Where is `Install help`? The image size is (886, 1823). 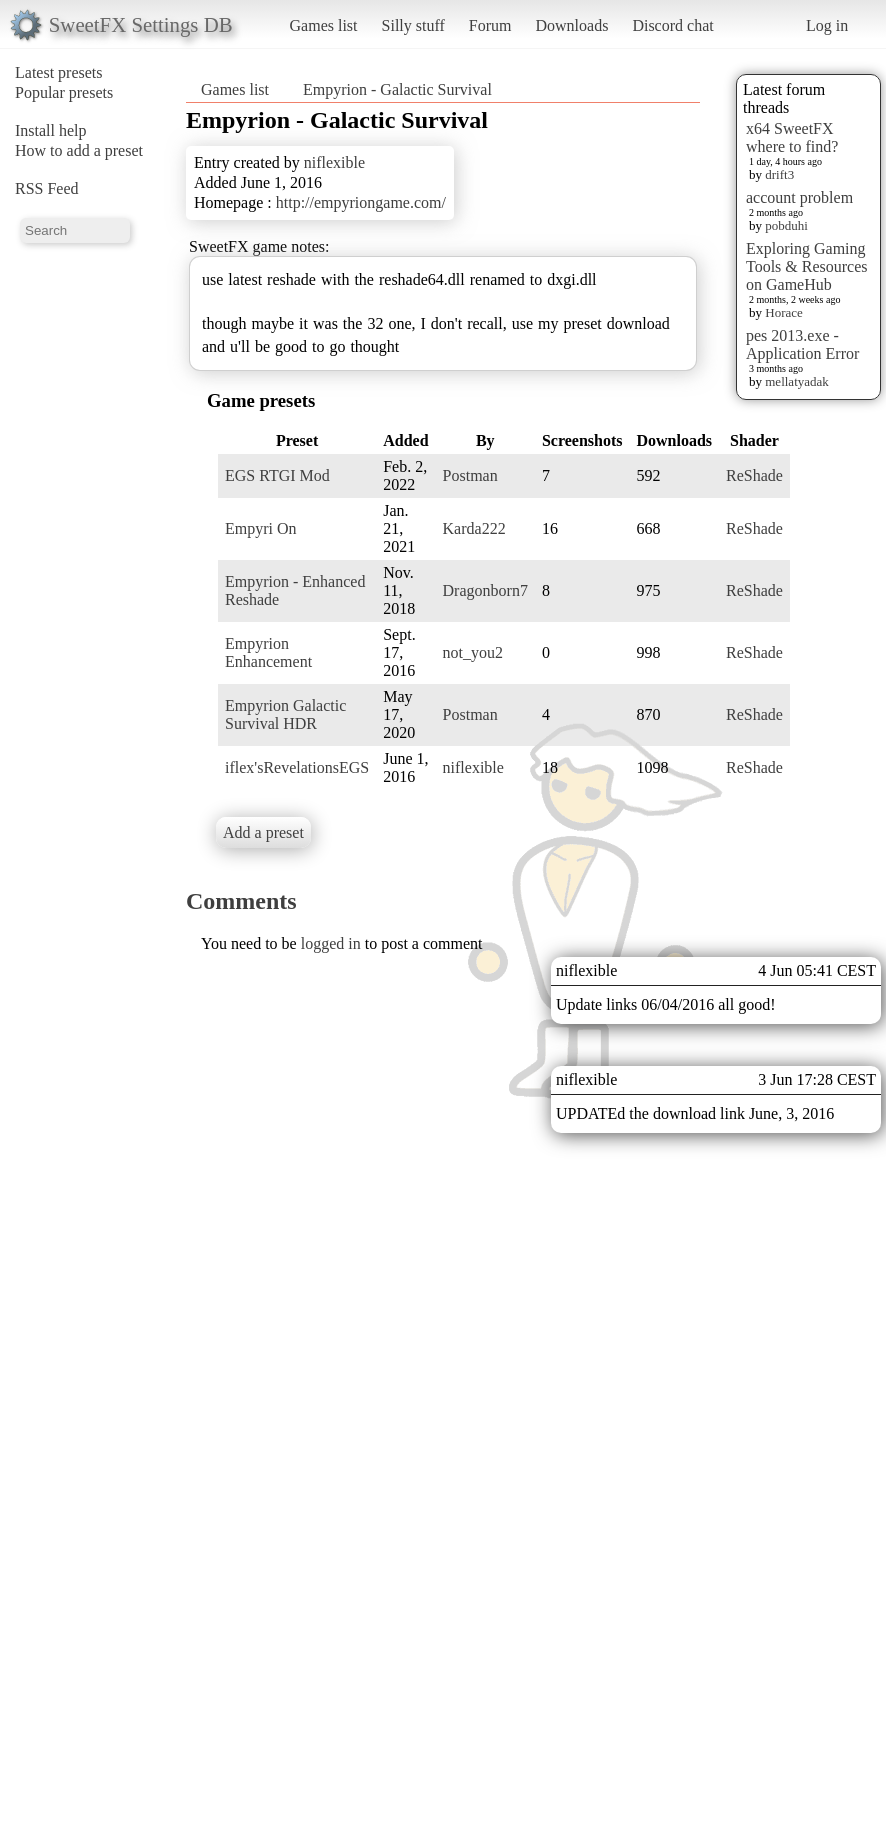
Install help is located at coordinates (51, 130).